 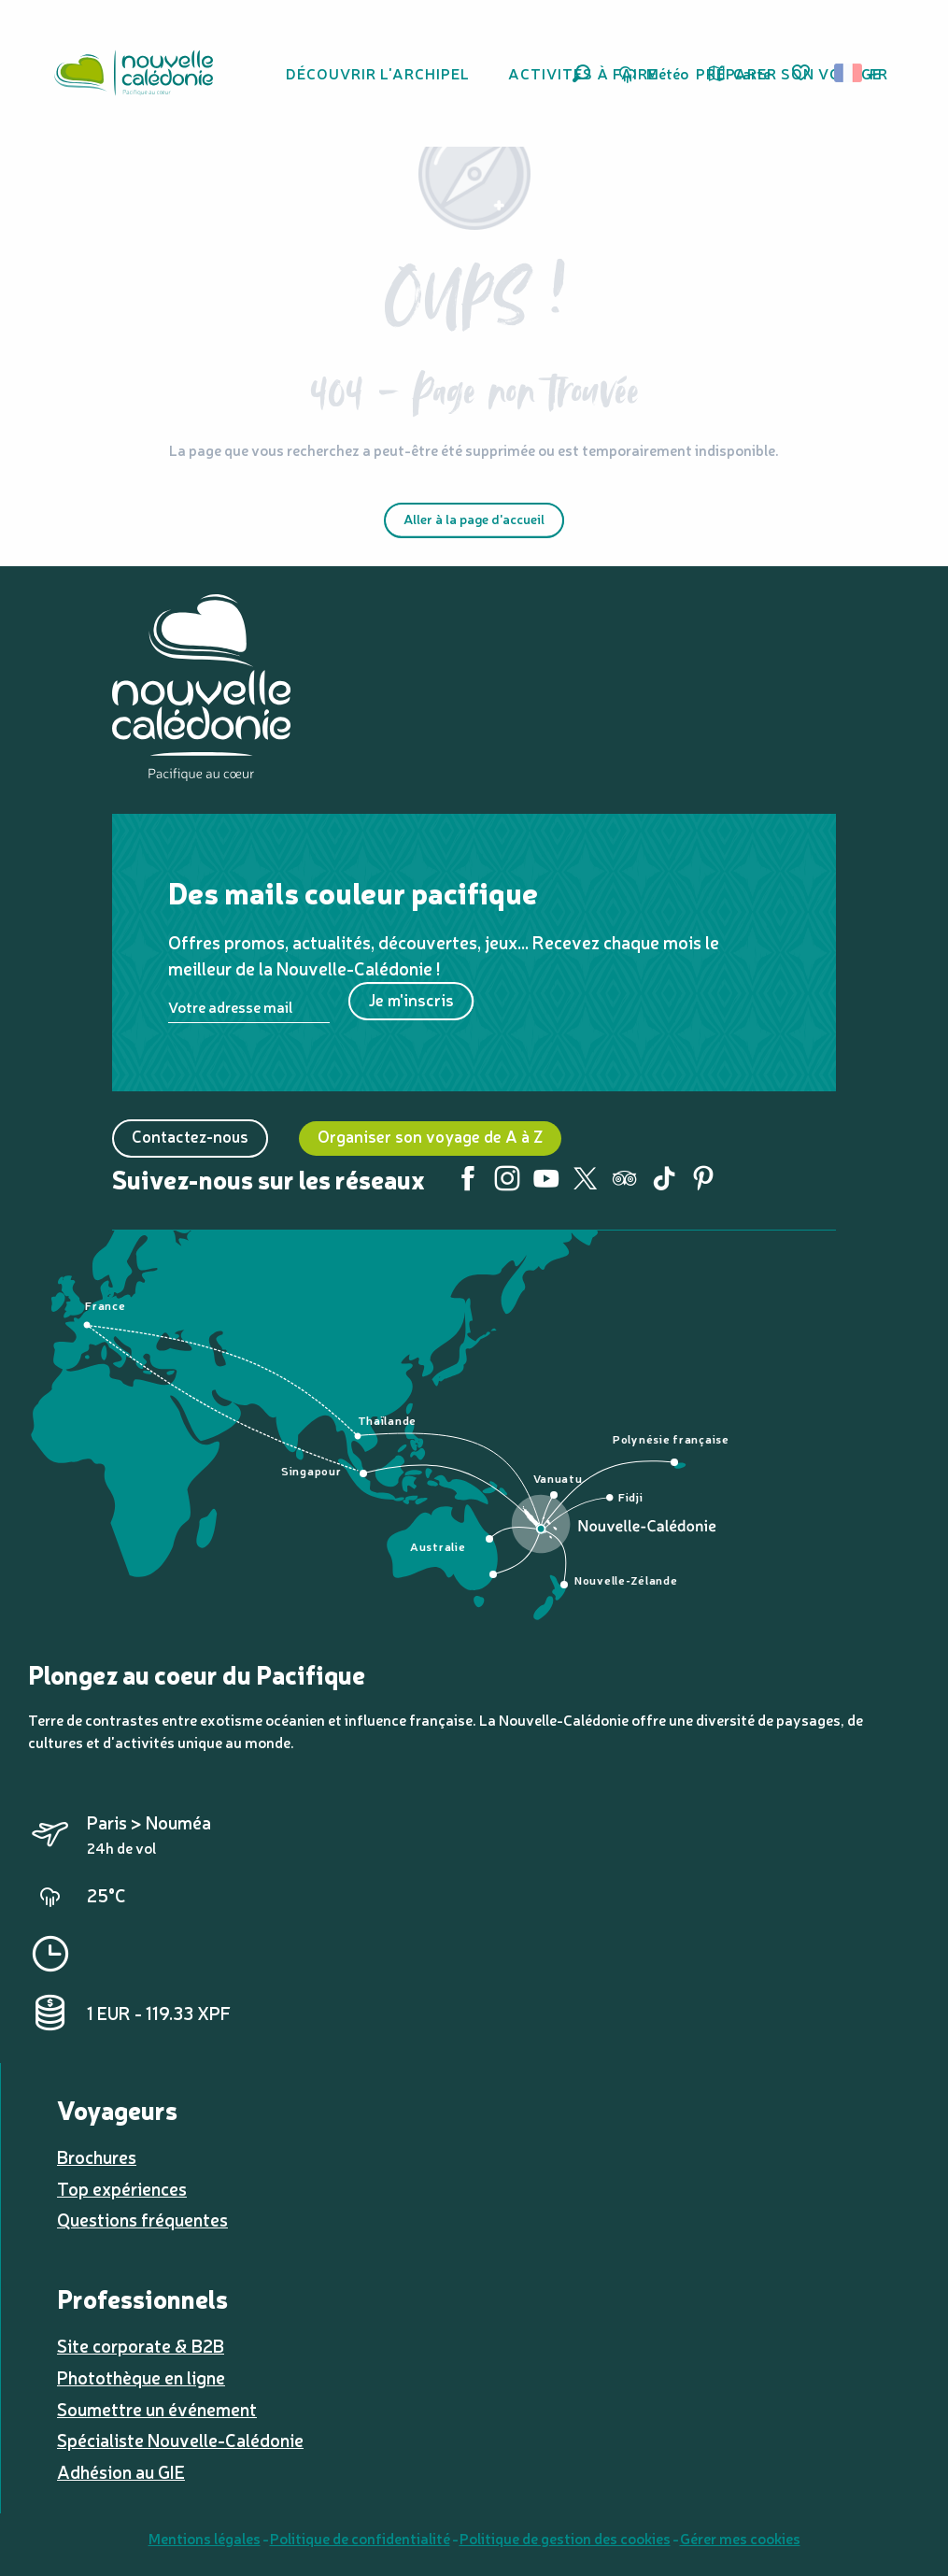 What do you see at coordinates (581, 73) in the screenshot?
I see `[button]` at bounding box center [581, 73].